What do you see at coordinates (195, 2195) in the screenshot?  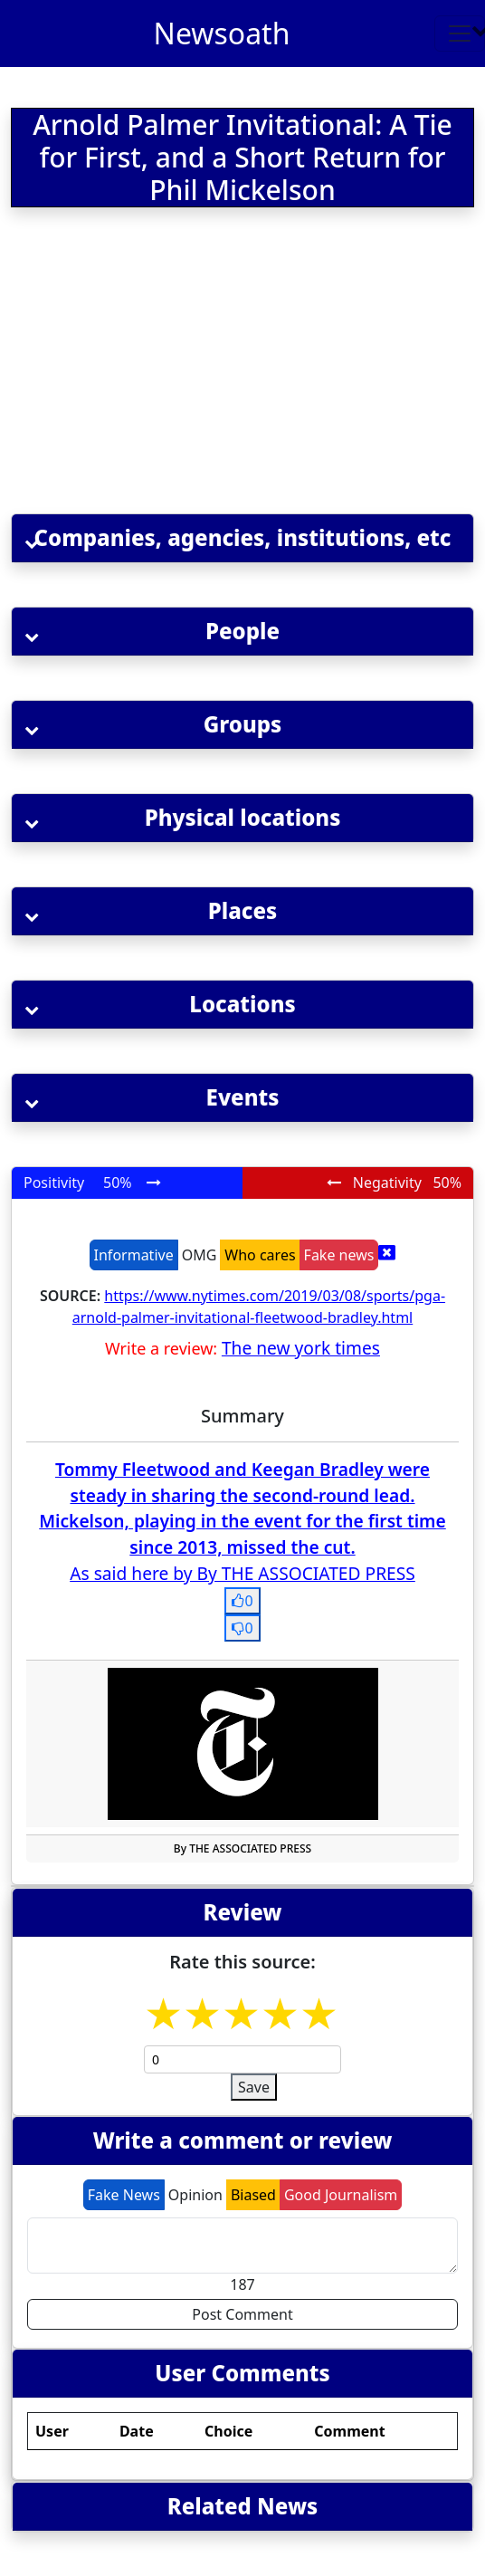 I see `Opinion` at bounding box center [195, 2195].